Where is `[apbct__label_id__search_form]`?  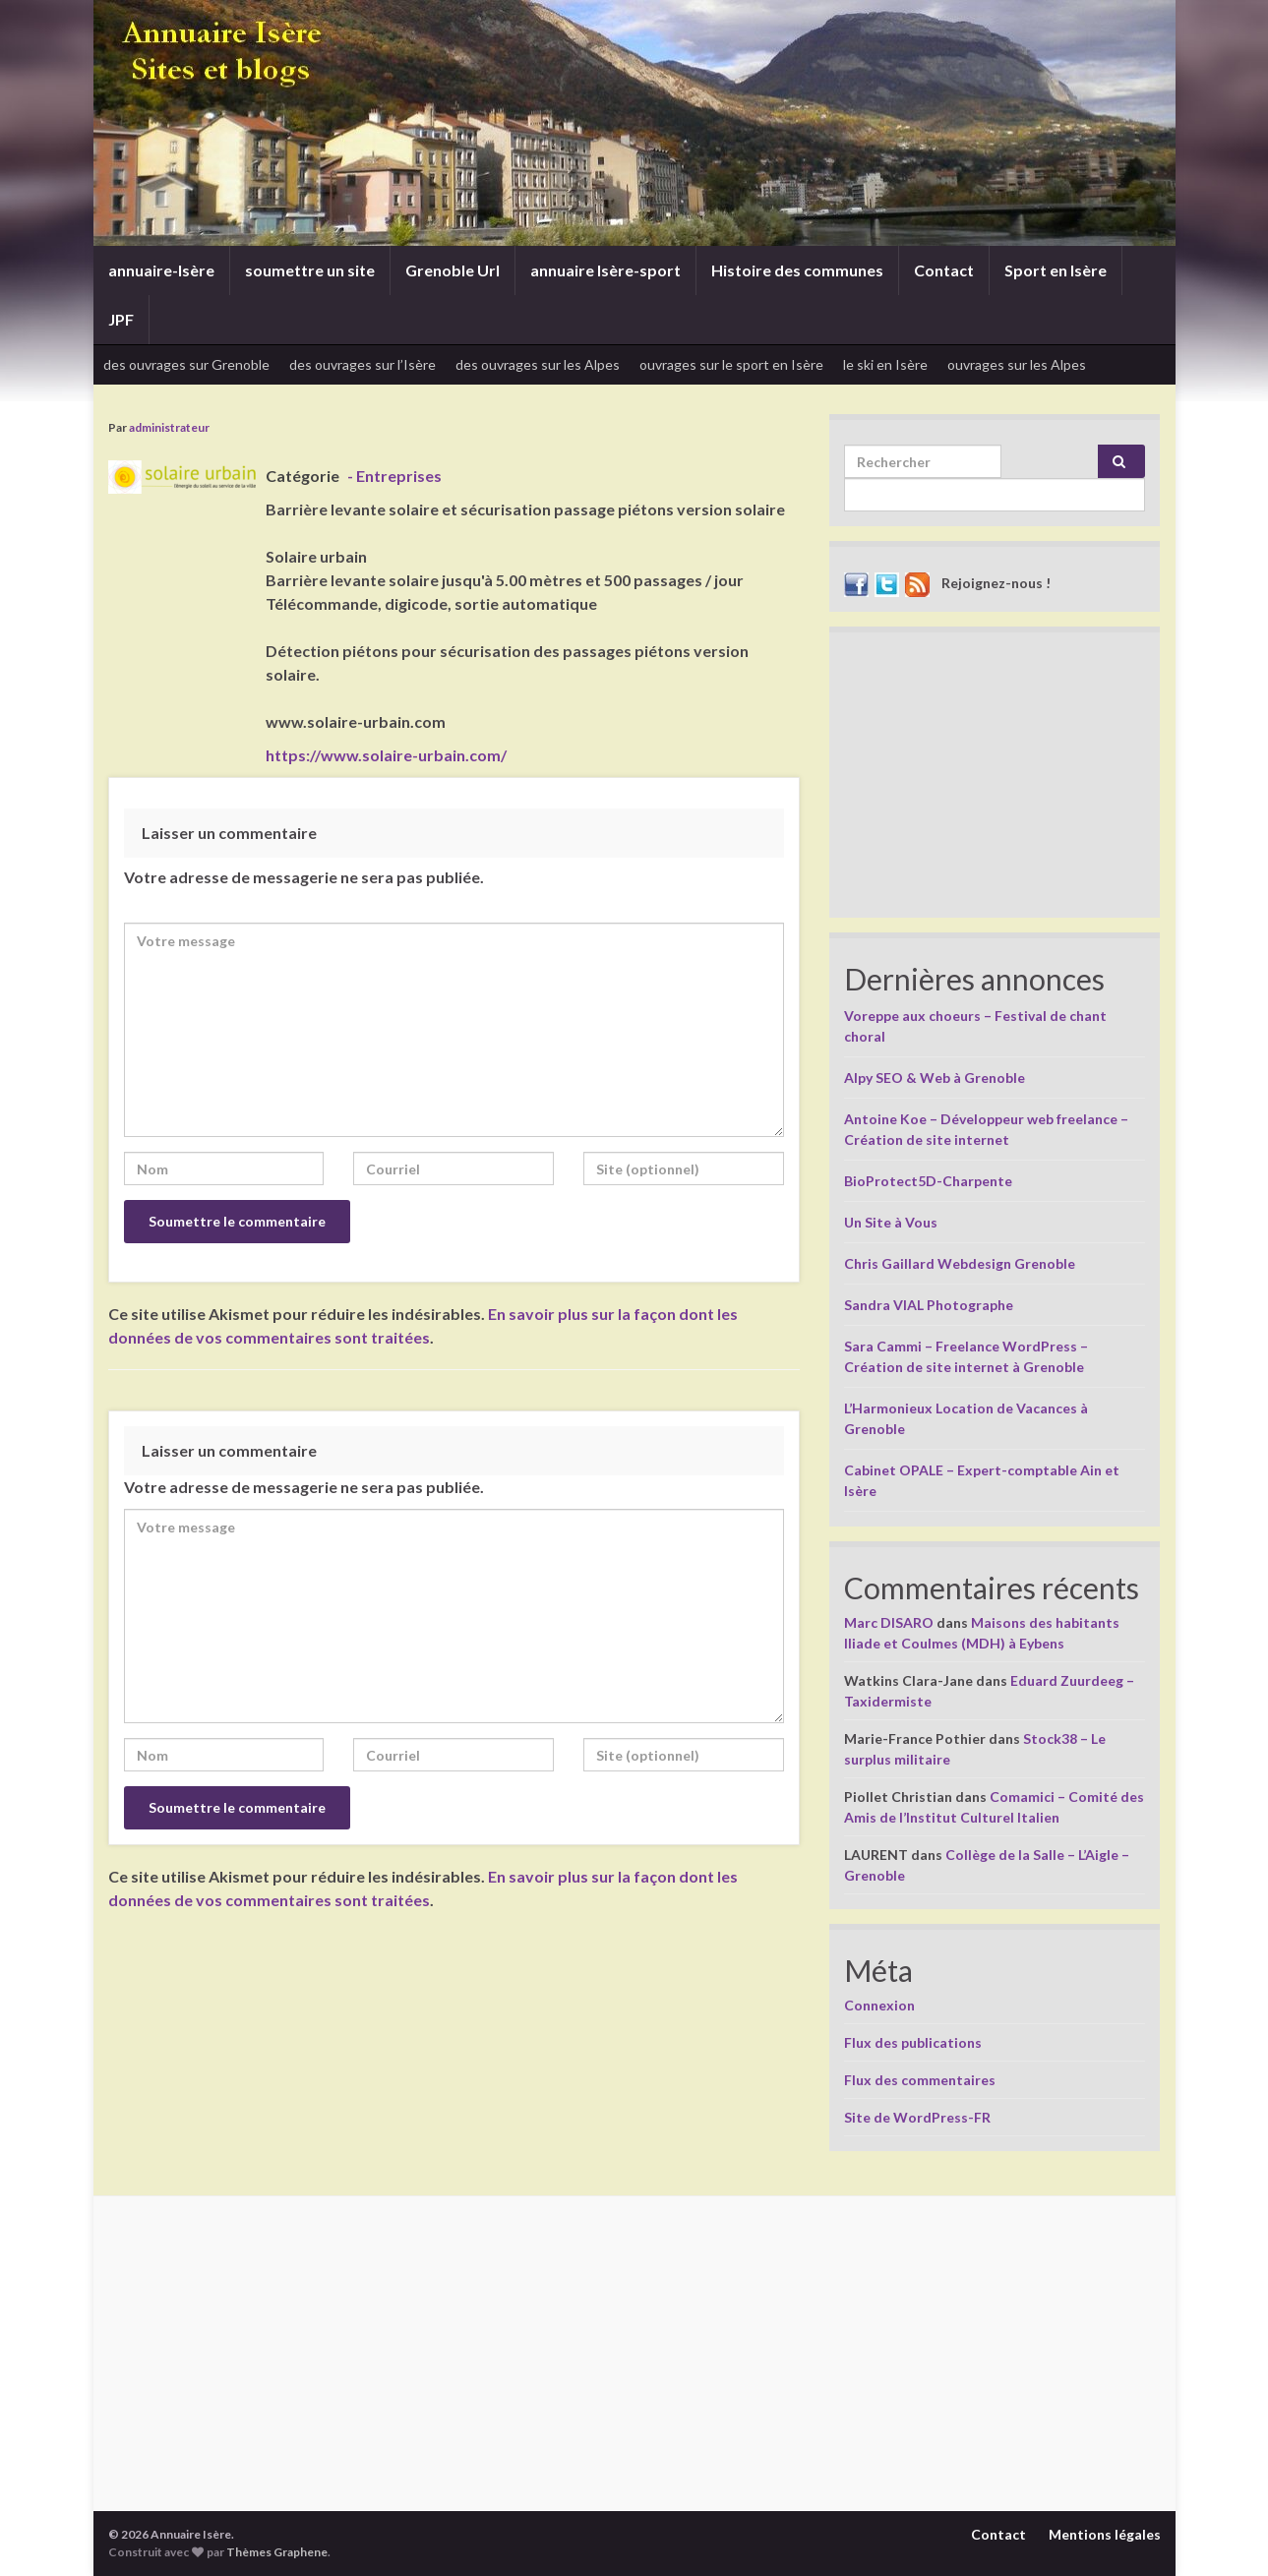 [apbct__label_id__search_form] is located at coordinates (995, 494).